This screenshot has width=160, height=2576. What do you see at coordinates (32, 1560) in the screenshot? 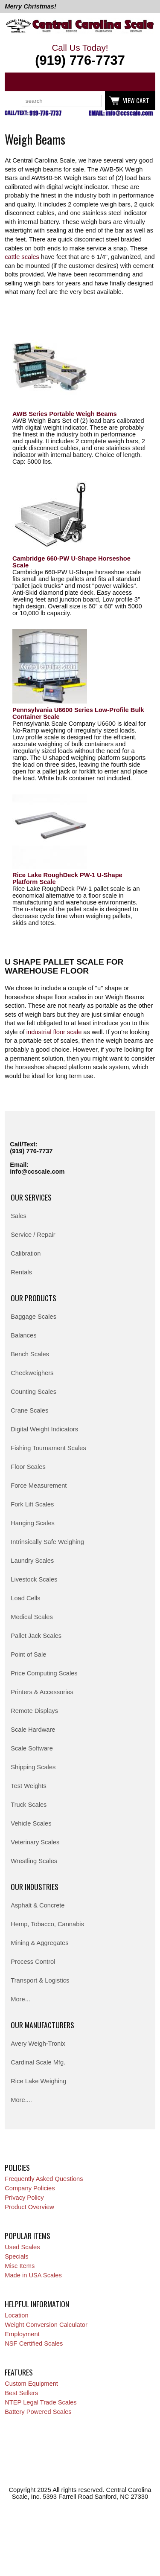
I see `Laundry Scales` at bounding box center [32, 1560].